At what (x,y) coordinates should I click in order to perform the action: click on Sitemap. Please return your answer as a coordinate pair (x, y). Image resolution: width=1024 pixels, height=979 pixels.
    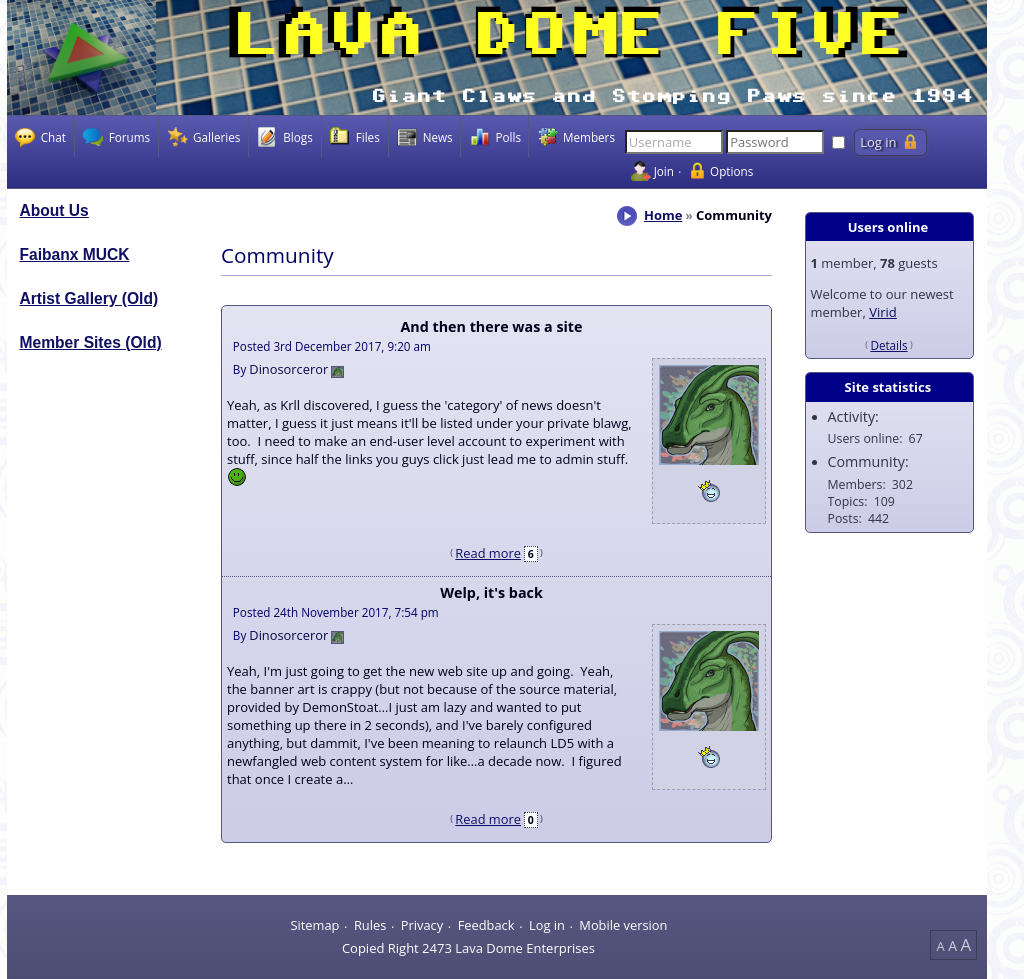
    Looking at the image, I should click on (314, 925).